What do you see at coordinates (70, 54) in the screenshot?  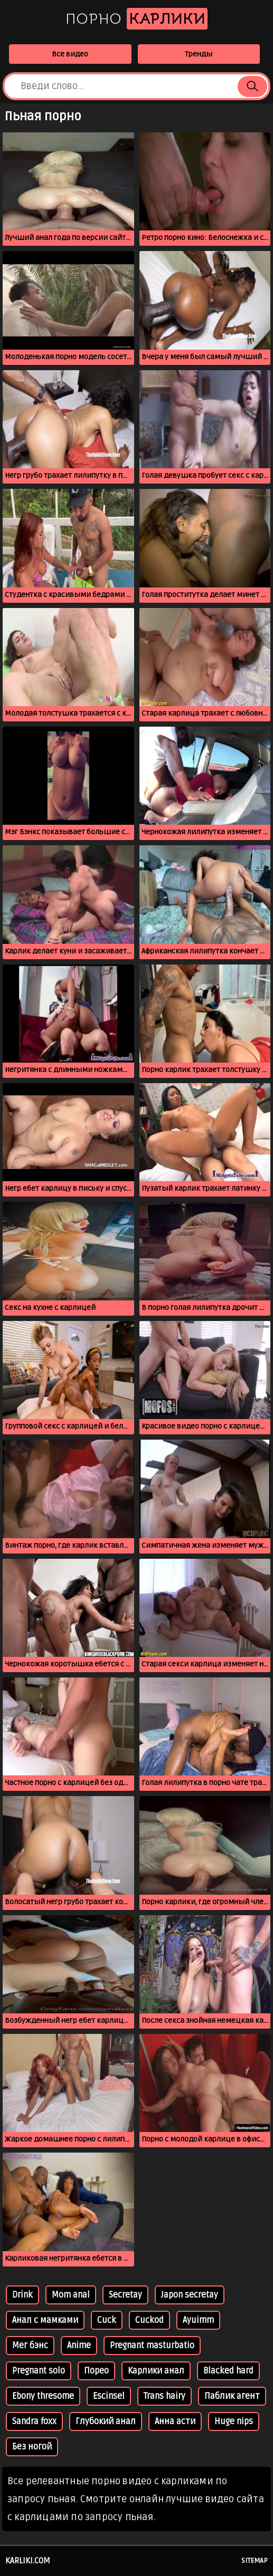 I see `Все видео` at bounding box center [70, 54].